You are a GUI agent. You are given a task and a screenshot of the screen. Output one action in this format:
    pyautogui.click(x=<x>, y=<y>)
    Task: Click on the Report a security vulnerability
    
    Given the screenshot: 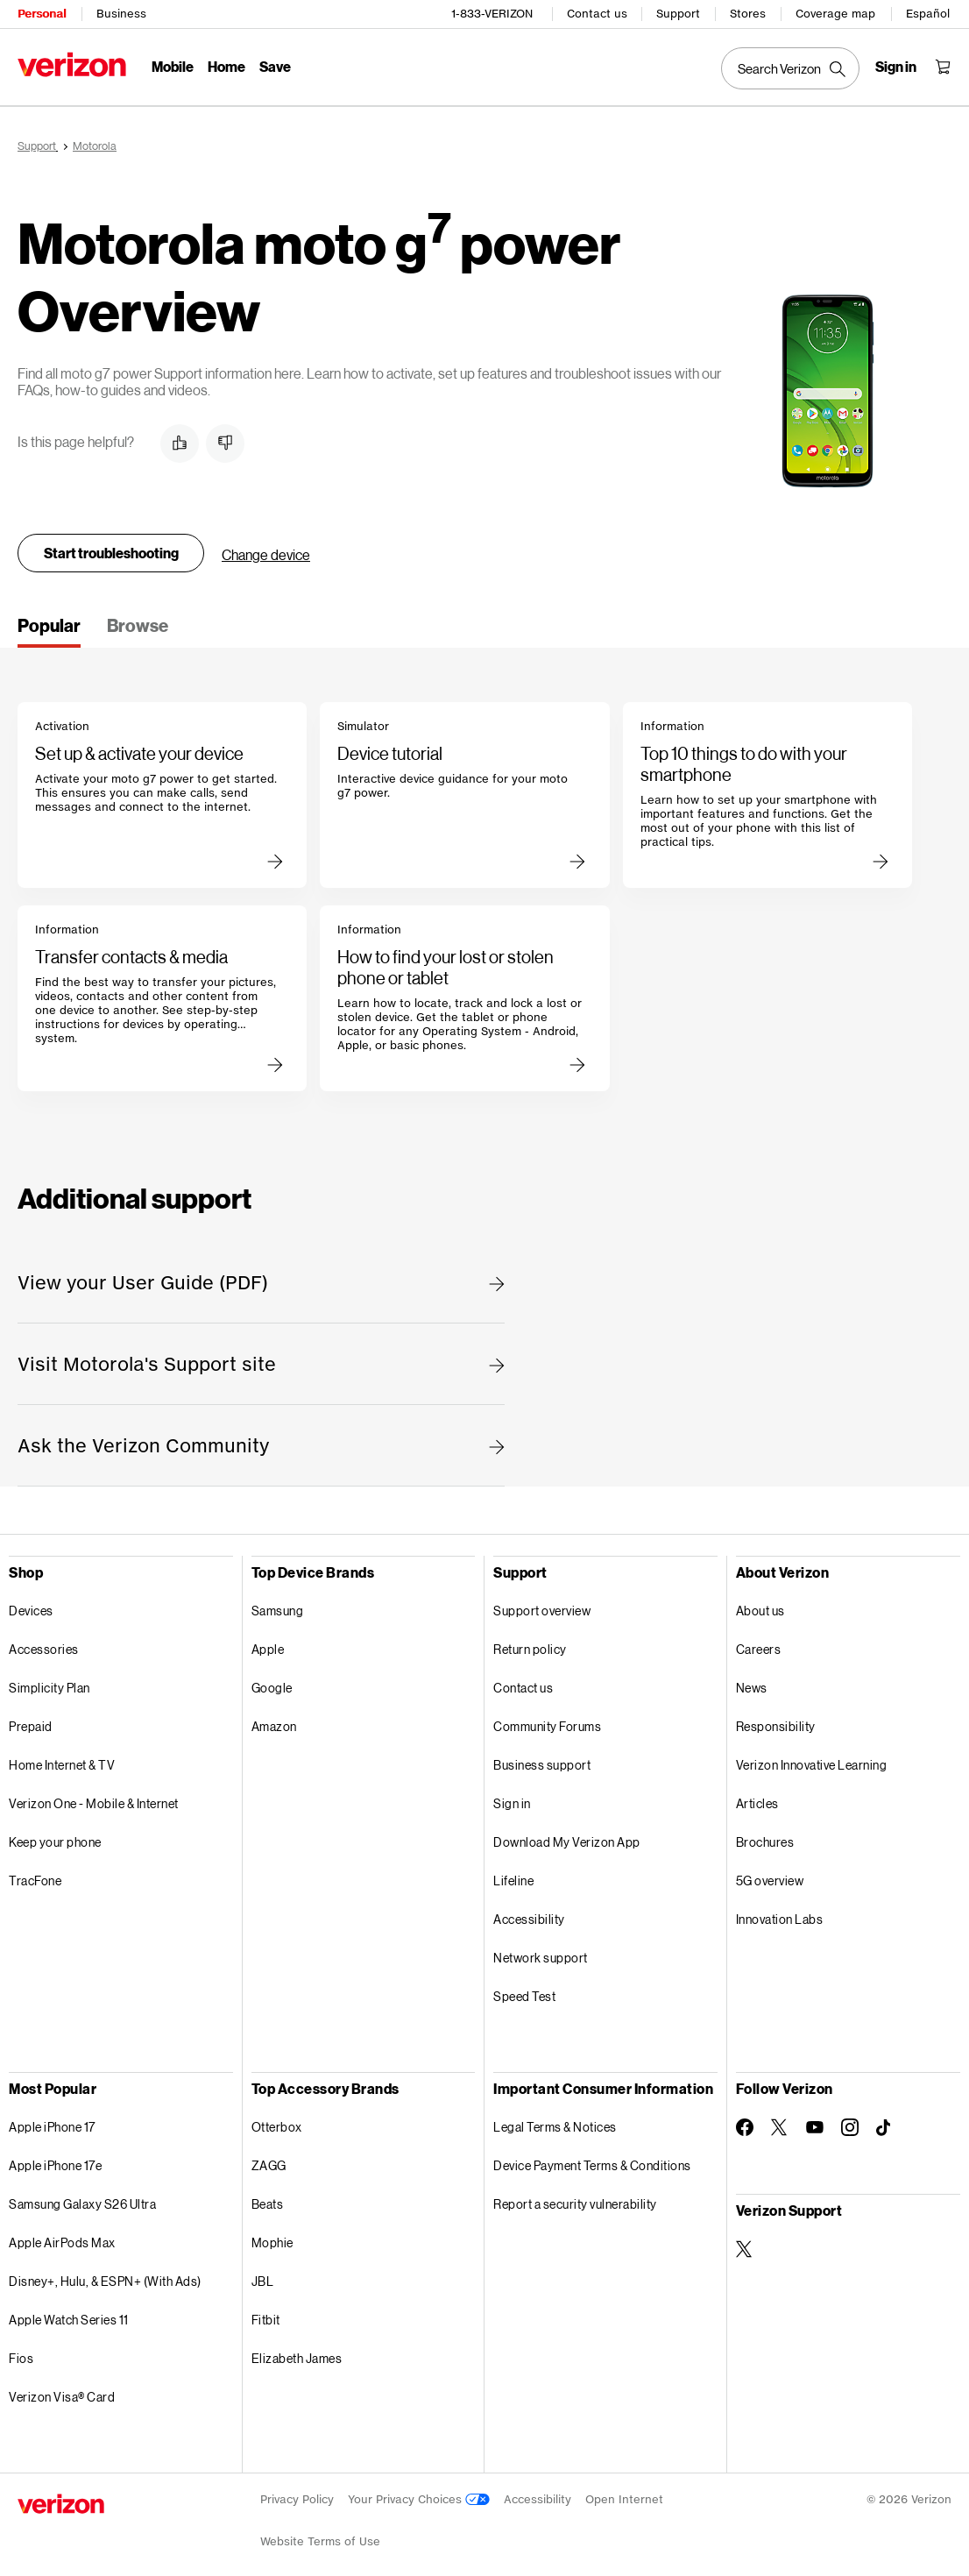 What is the action you would take?
    pyautogui.click(x=575, y=2201)
    